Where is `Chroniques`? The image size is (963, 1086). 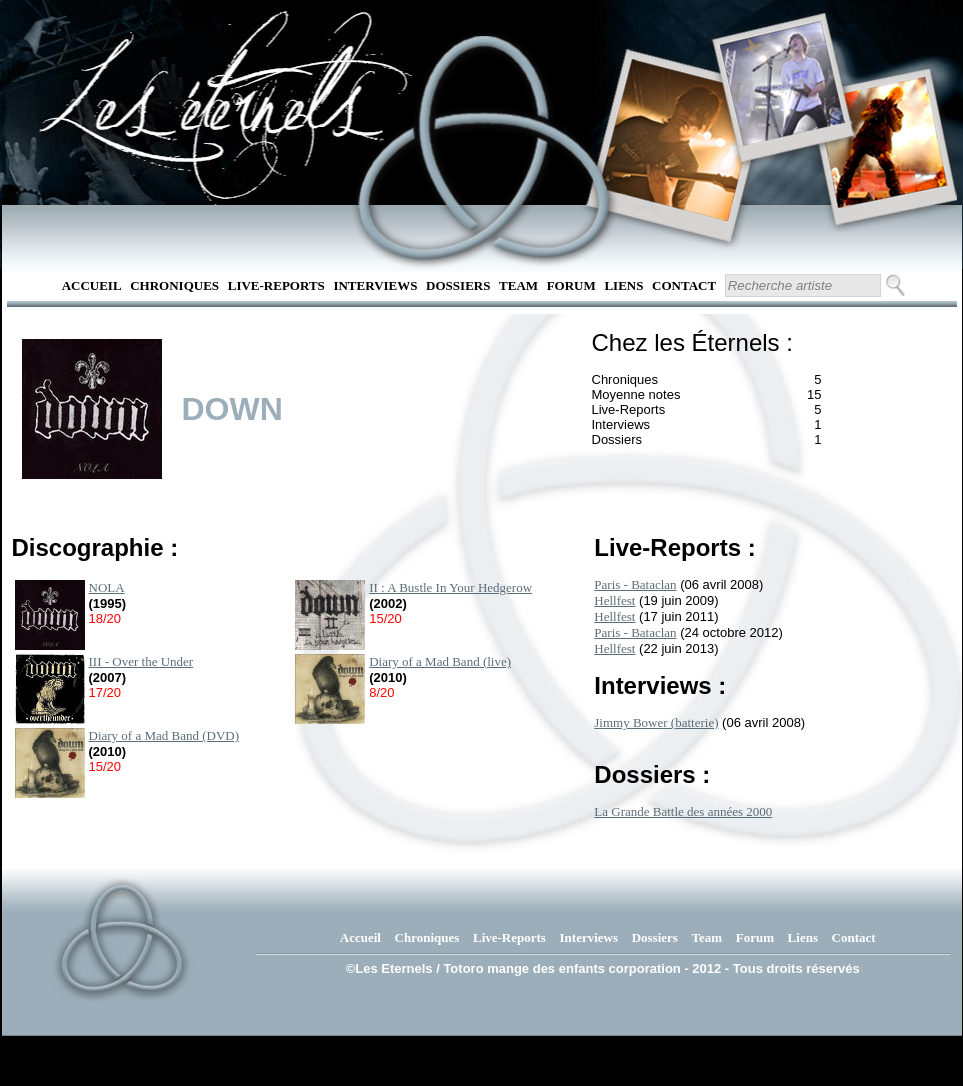 Chroniques is located at coordinates (174, 285).